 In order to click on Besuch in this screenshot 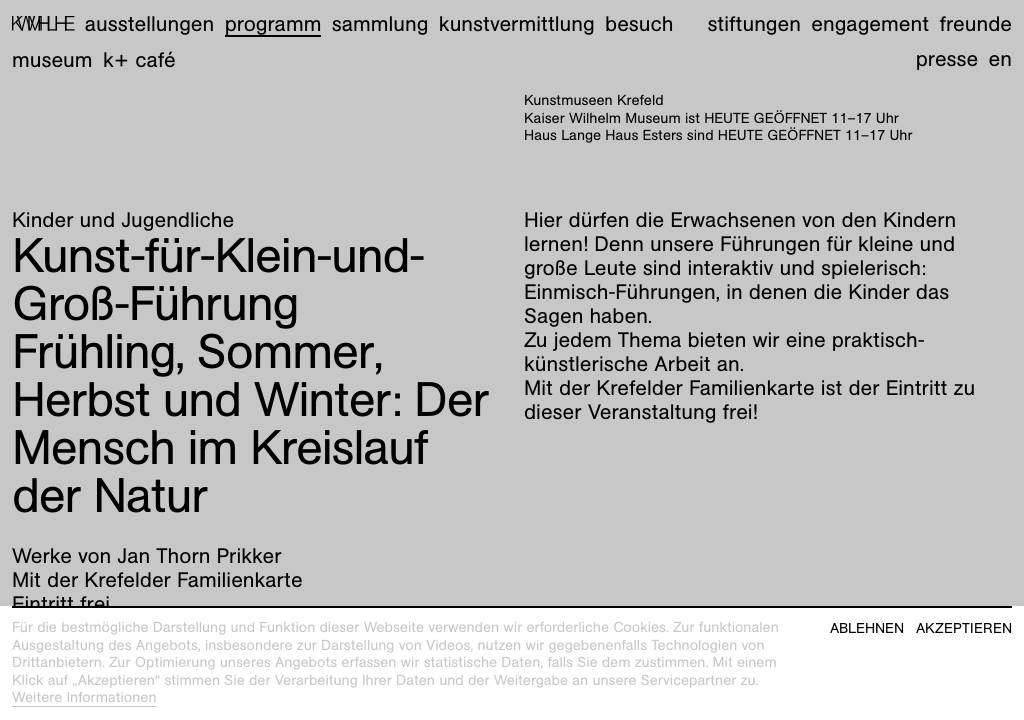, I will do `click(639, 23)`.